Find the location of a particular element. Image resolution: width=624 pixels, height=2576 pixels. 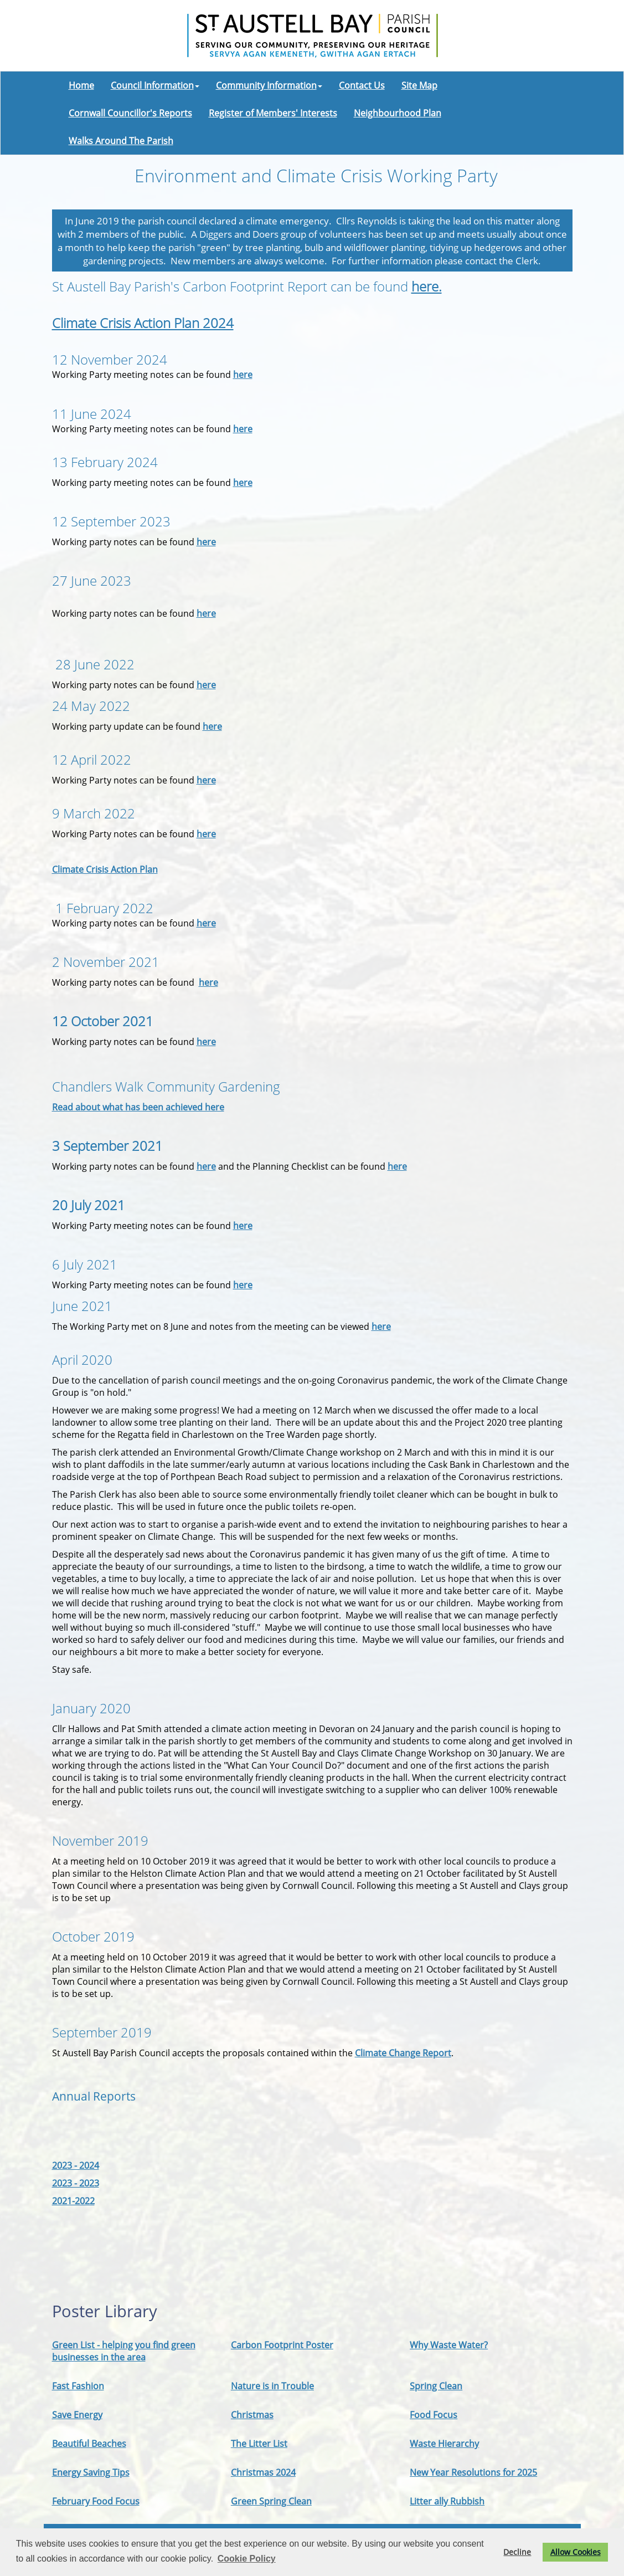

February Food Focus is located at coordinates (96, 2501).